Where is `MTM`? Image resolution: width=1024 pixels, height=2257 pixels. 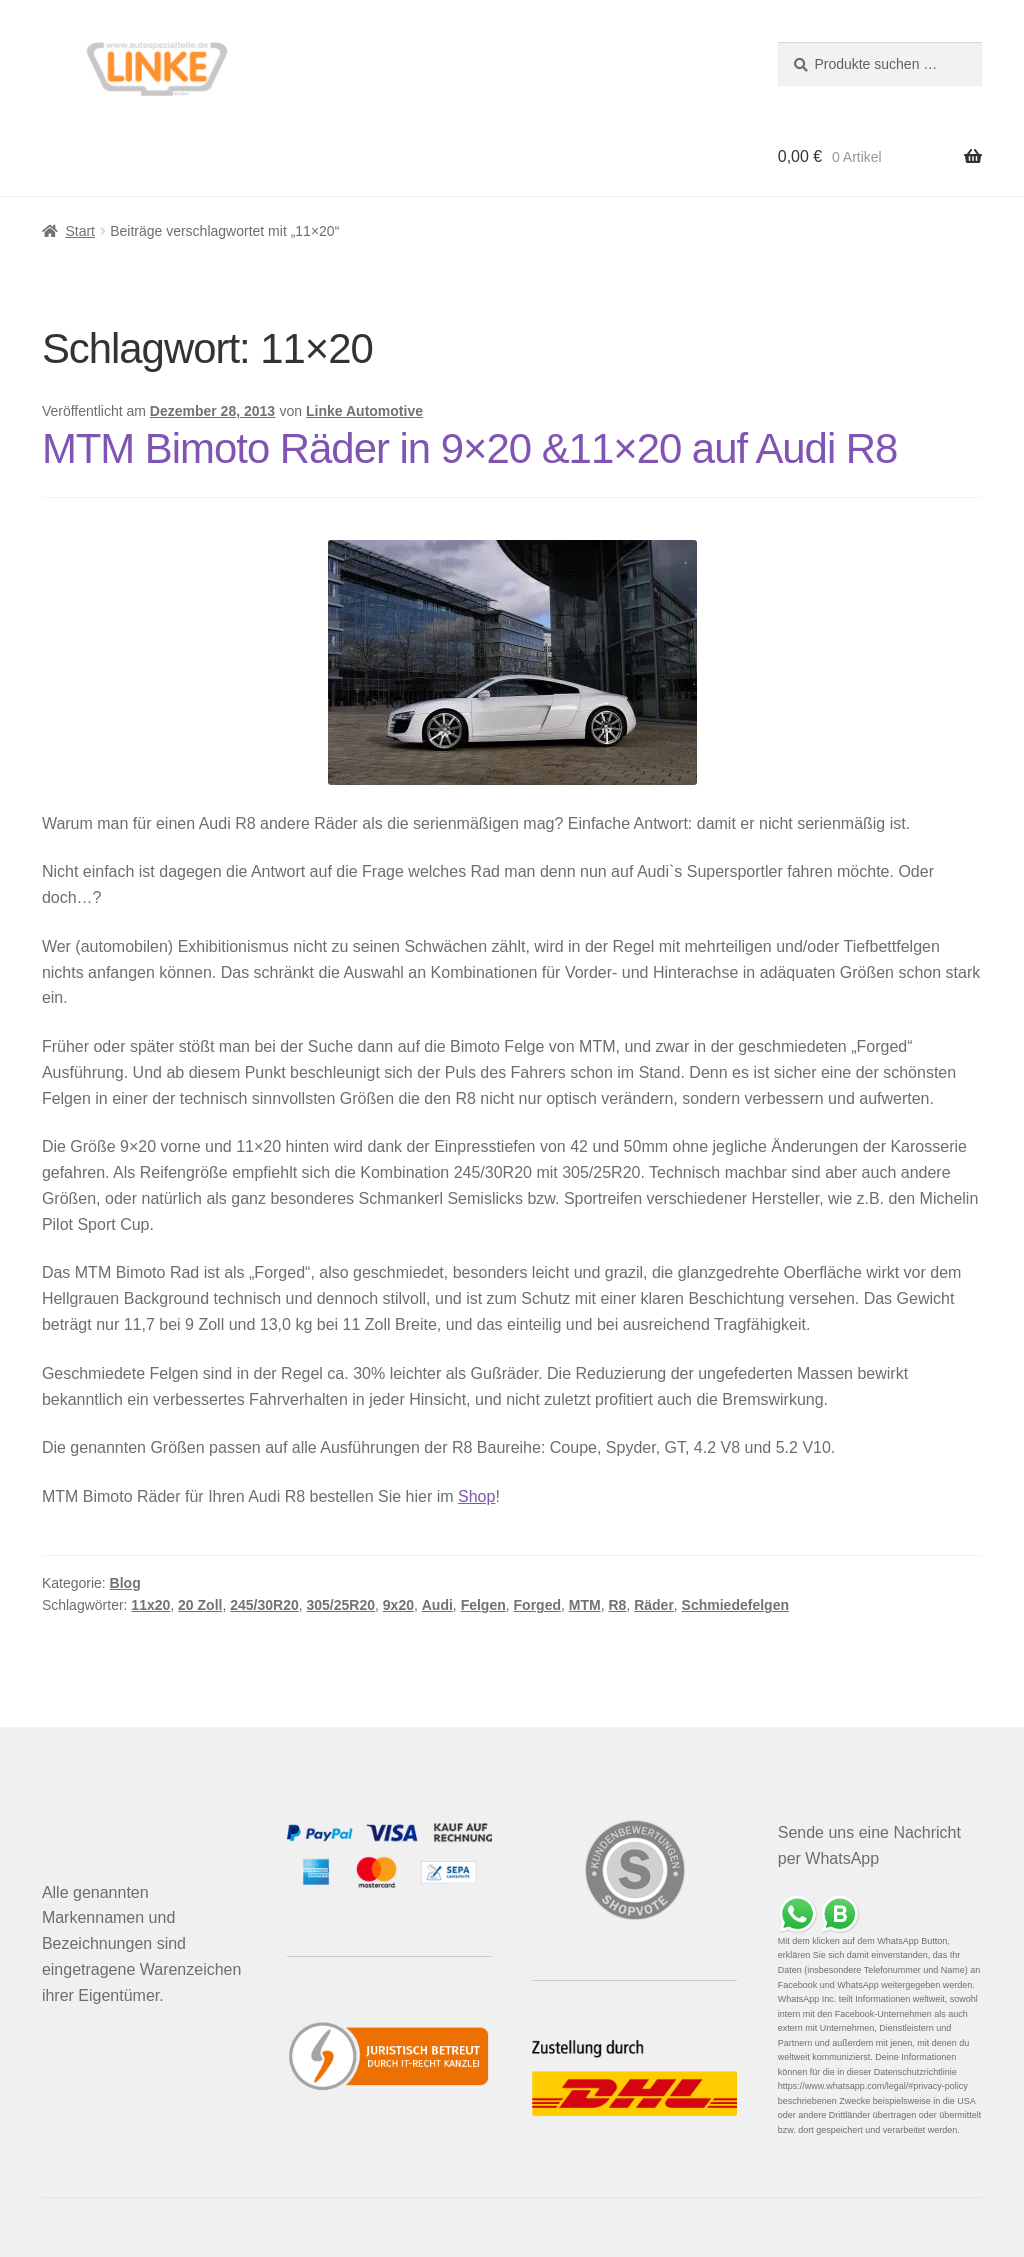 MTM is located at coordinates (585, 1605).